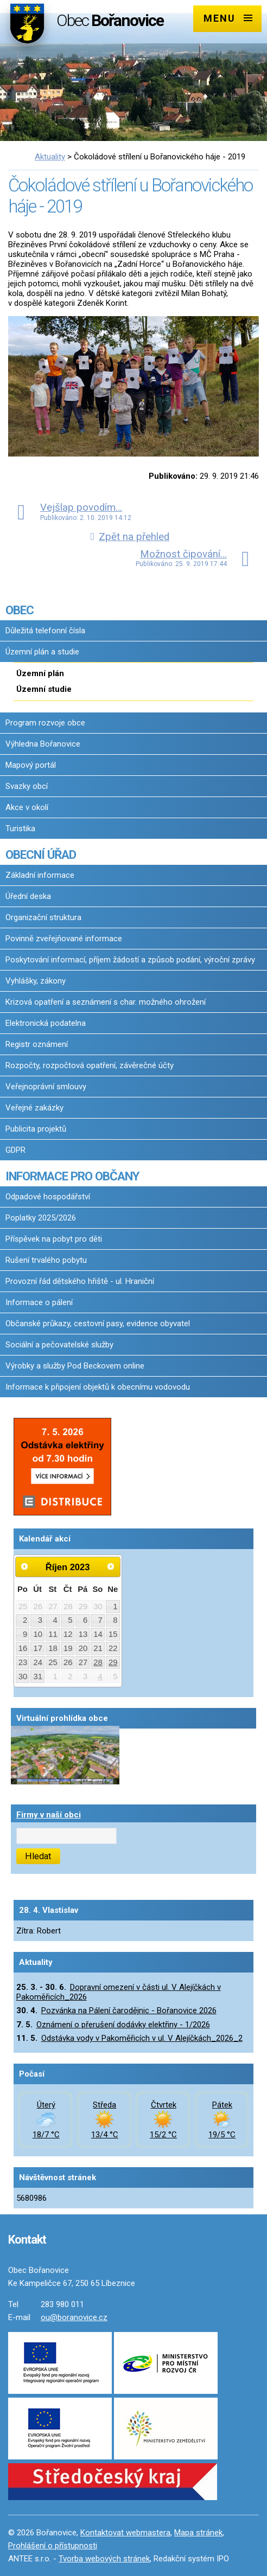 This screenshot has height=2576, width=267. I want to click on Sociální a pečovatelské služby, so click(59, 1345).